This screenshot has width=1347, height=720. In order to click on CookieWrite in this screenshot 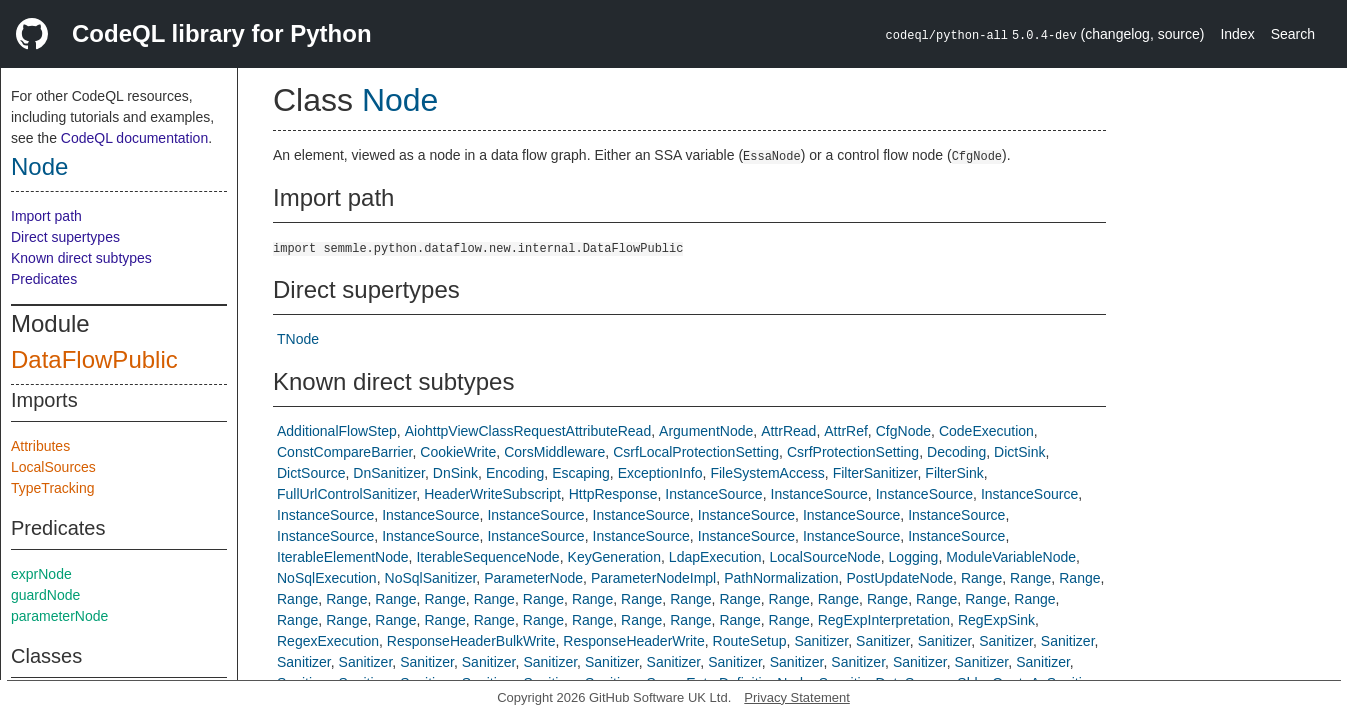, I will do `click(458, 452)`.